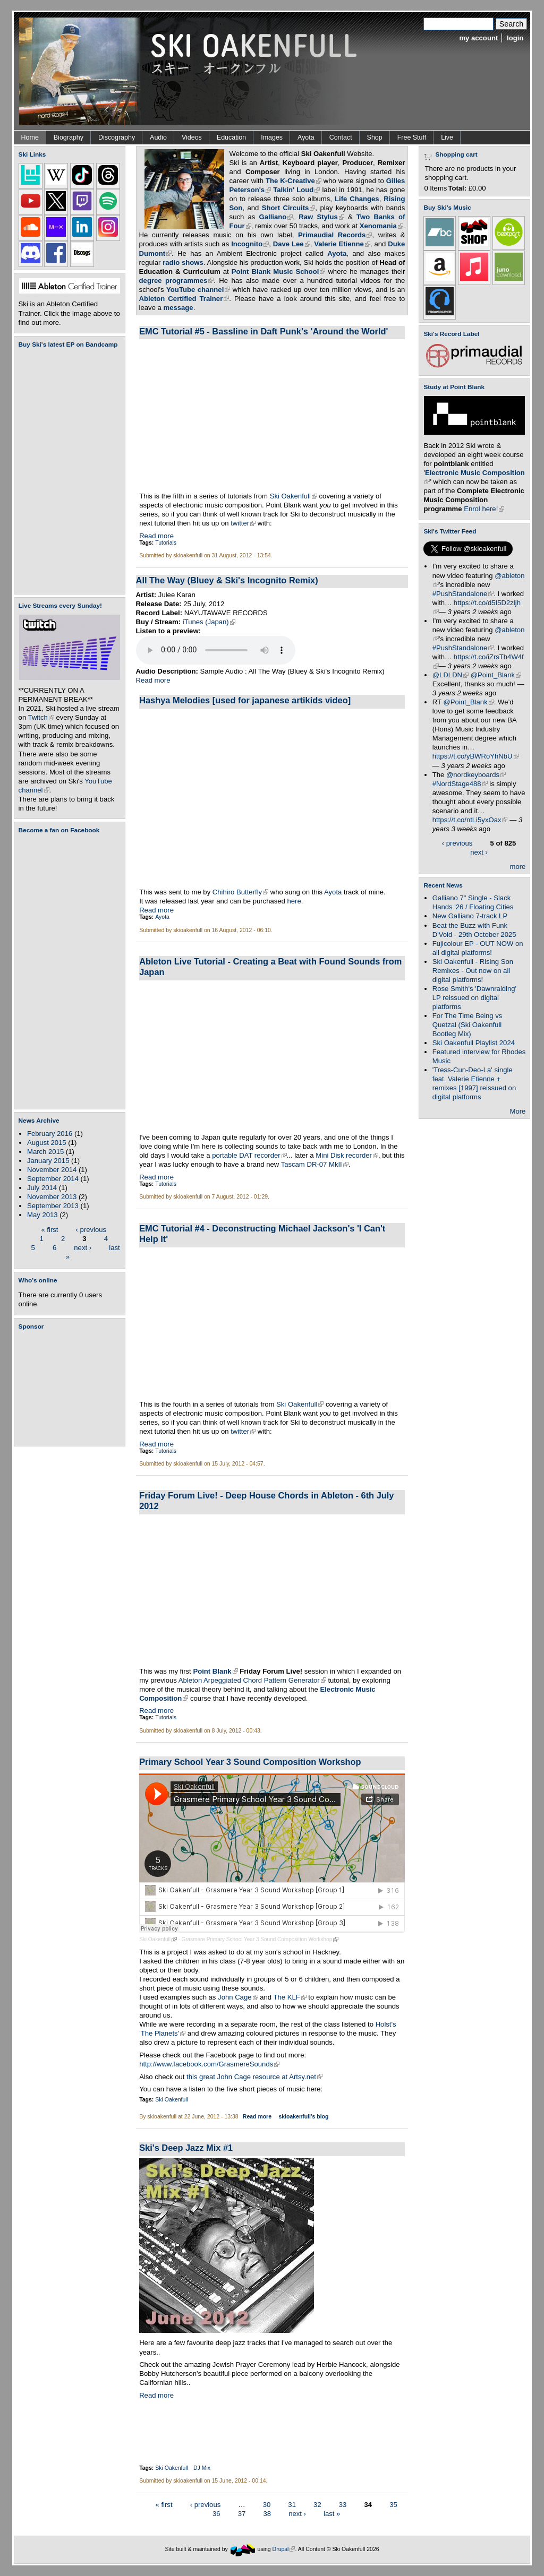 The width and height of the screenshot is (544, 2576). What do you see at coordinates (53, 1206) in the screenshot?
I see `September 2013` at bounding box center [53, 1206].